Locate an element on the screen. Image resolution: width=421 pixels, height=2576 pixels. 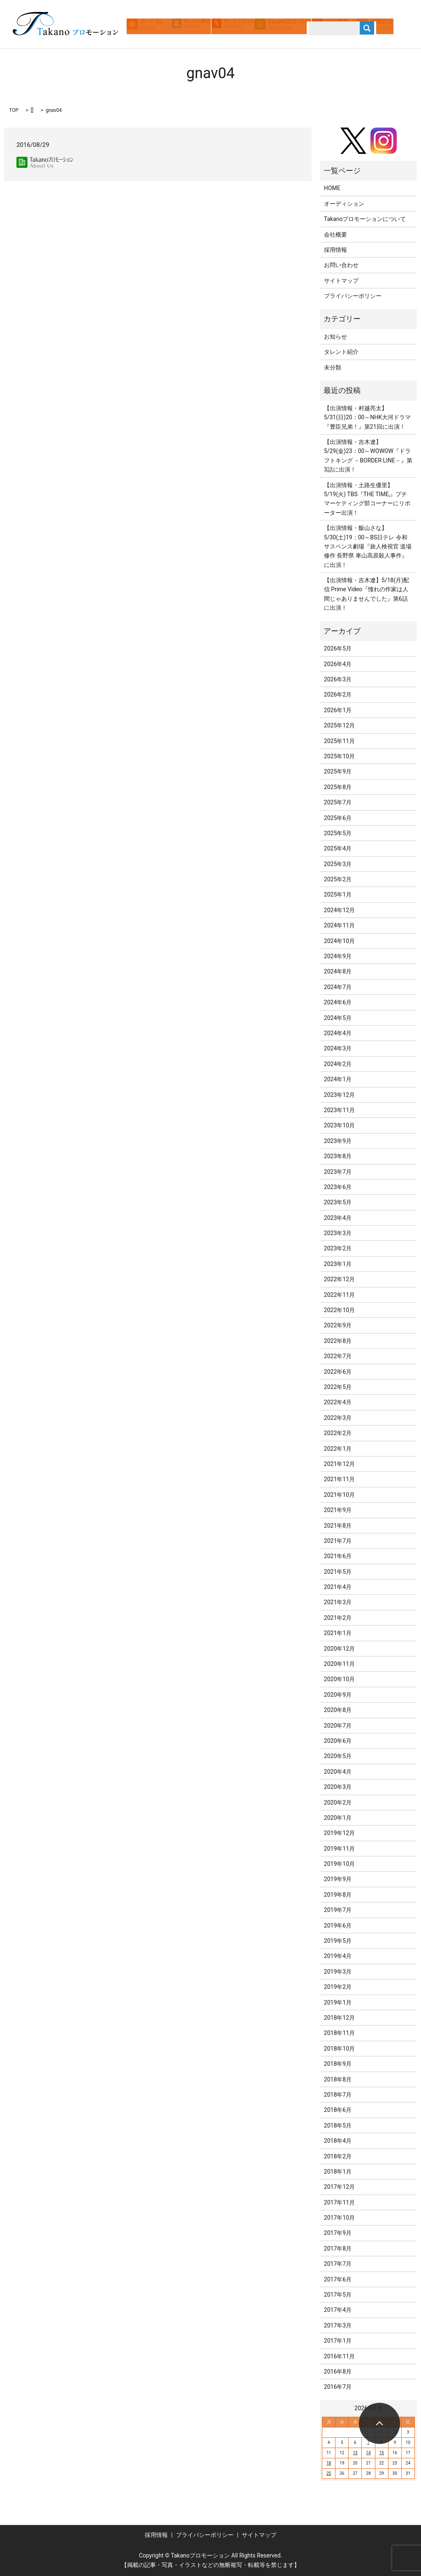
2021年11月 is located at coordinates (339, 1479).